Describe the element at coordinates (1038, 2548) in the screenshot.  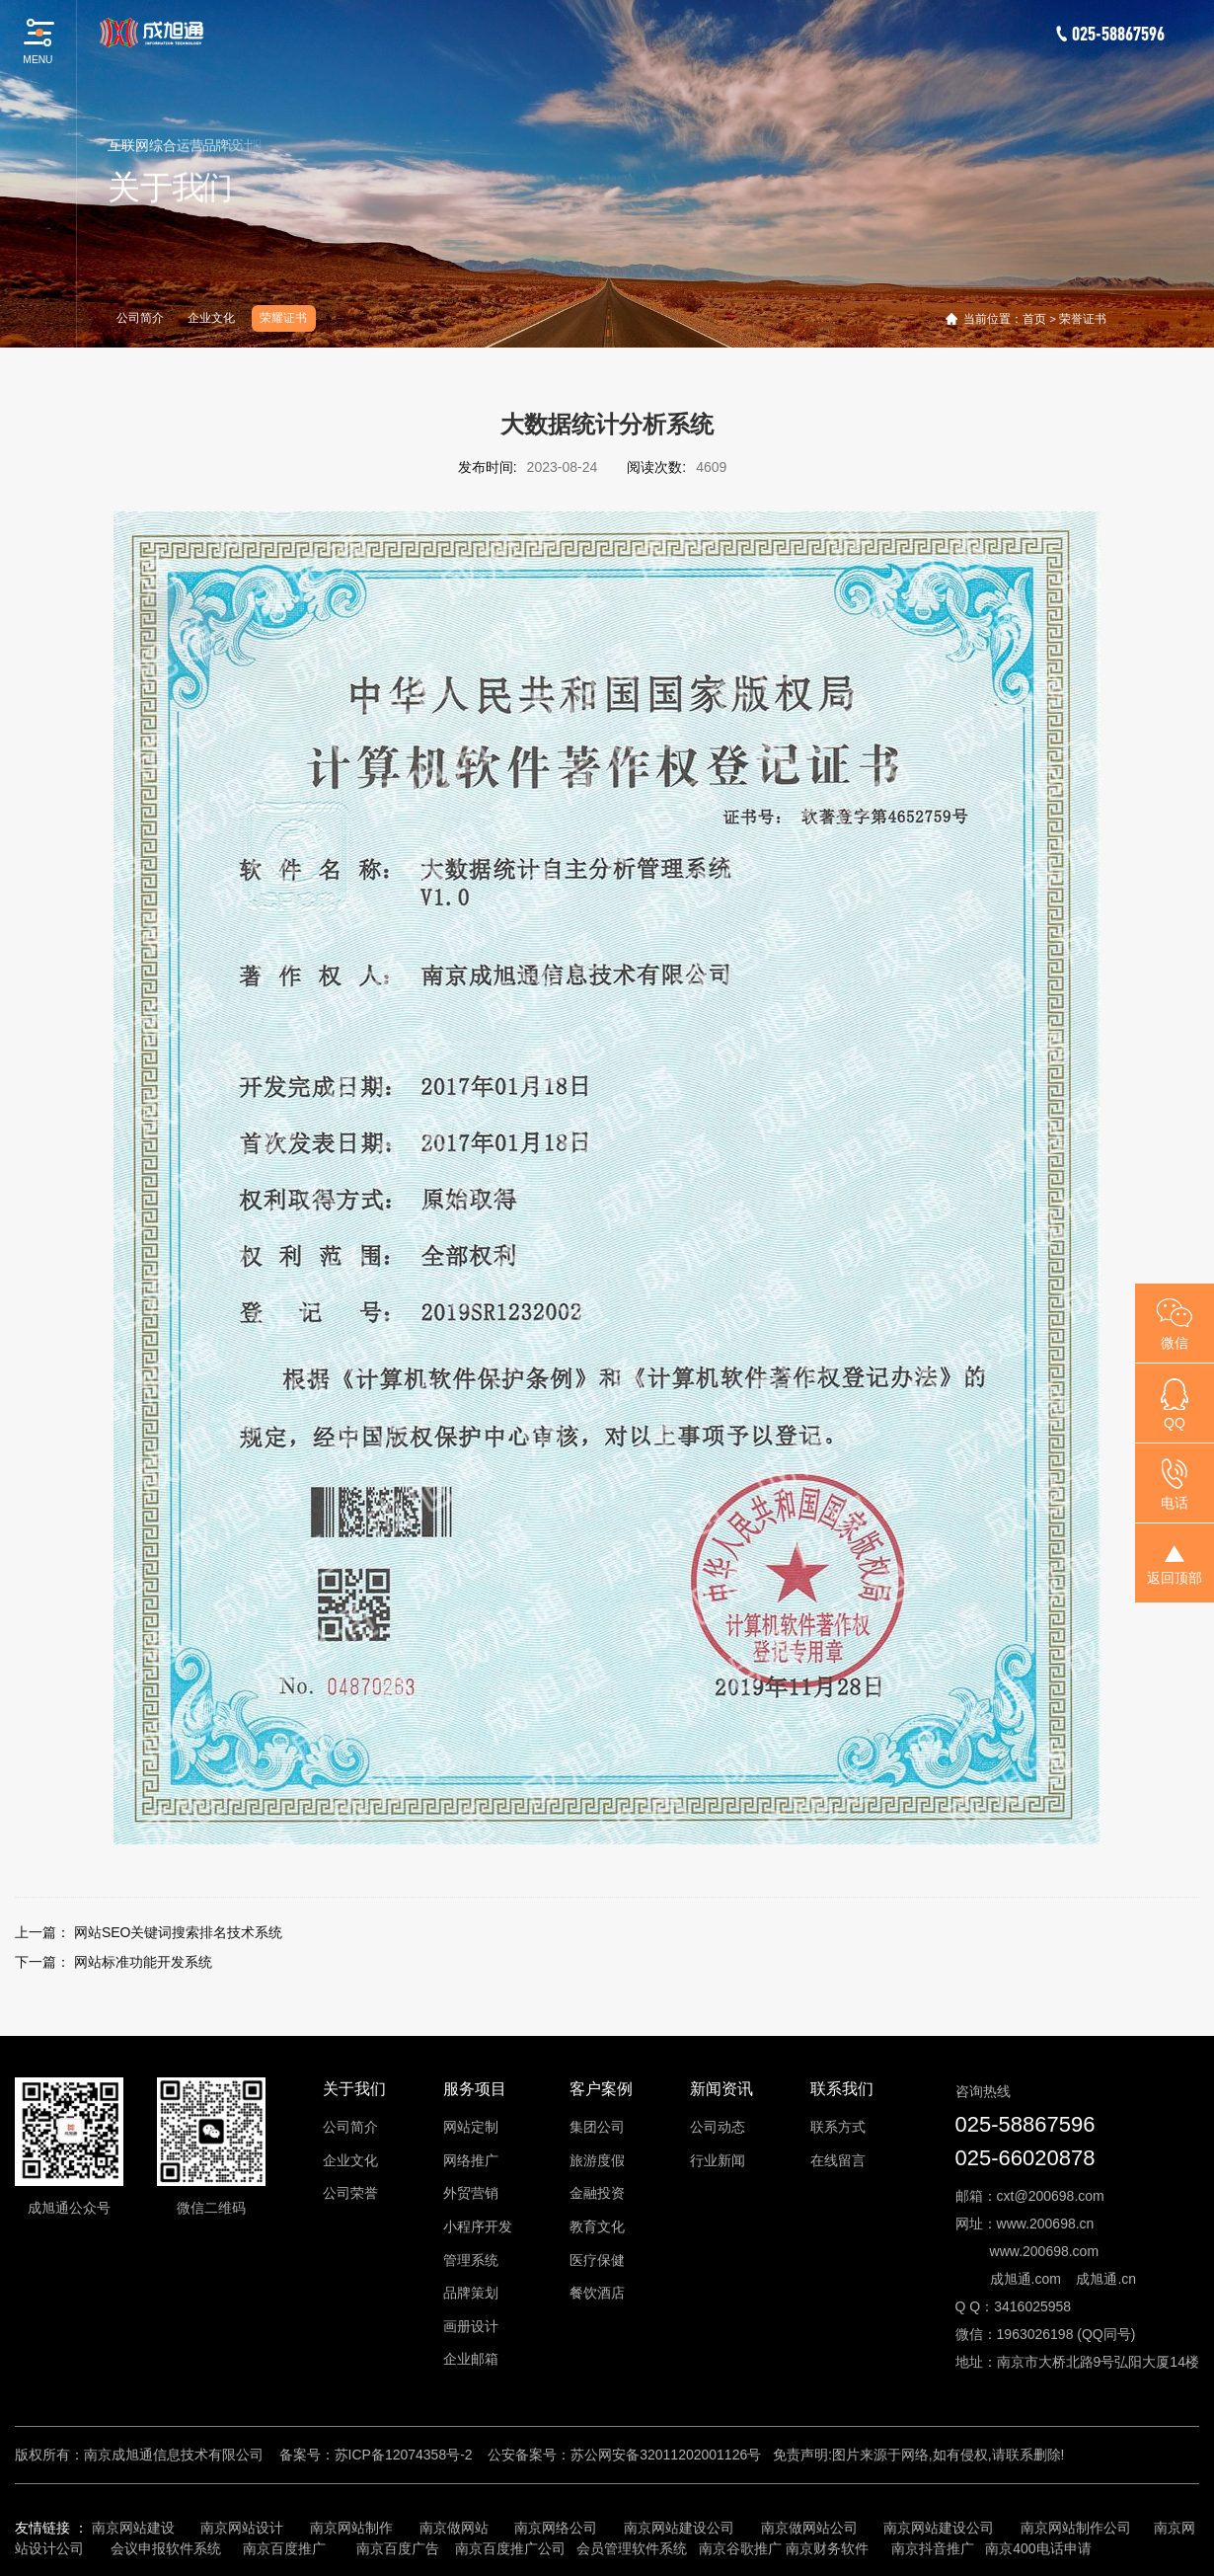
I see `南京400电话申请` at that location.